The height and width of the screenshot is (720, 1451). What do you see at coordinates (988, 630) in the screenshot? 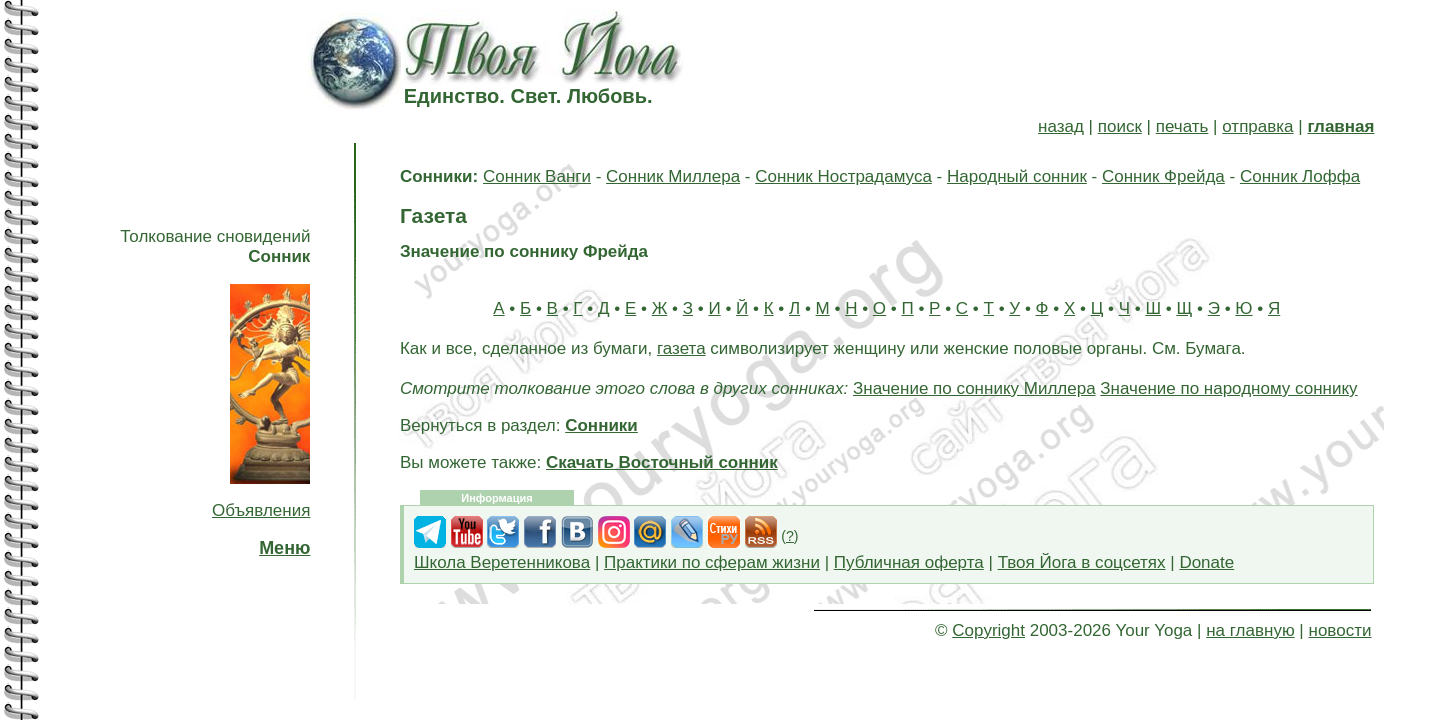
I see `Copyright` at bounding box center [988, 630].